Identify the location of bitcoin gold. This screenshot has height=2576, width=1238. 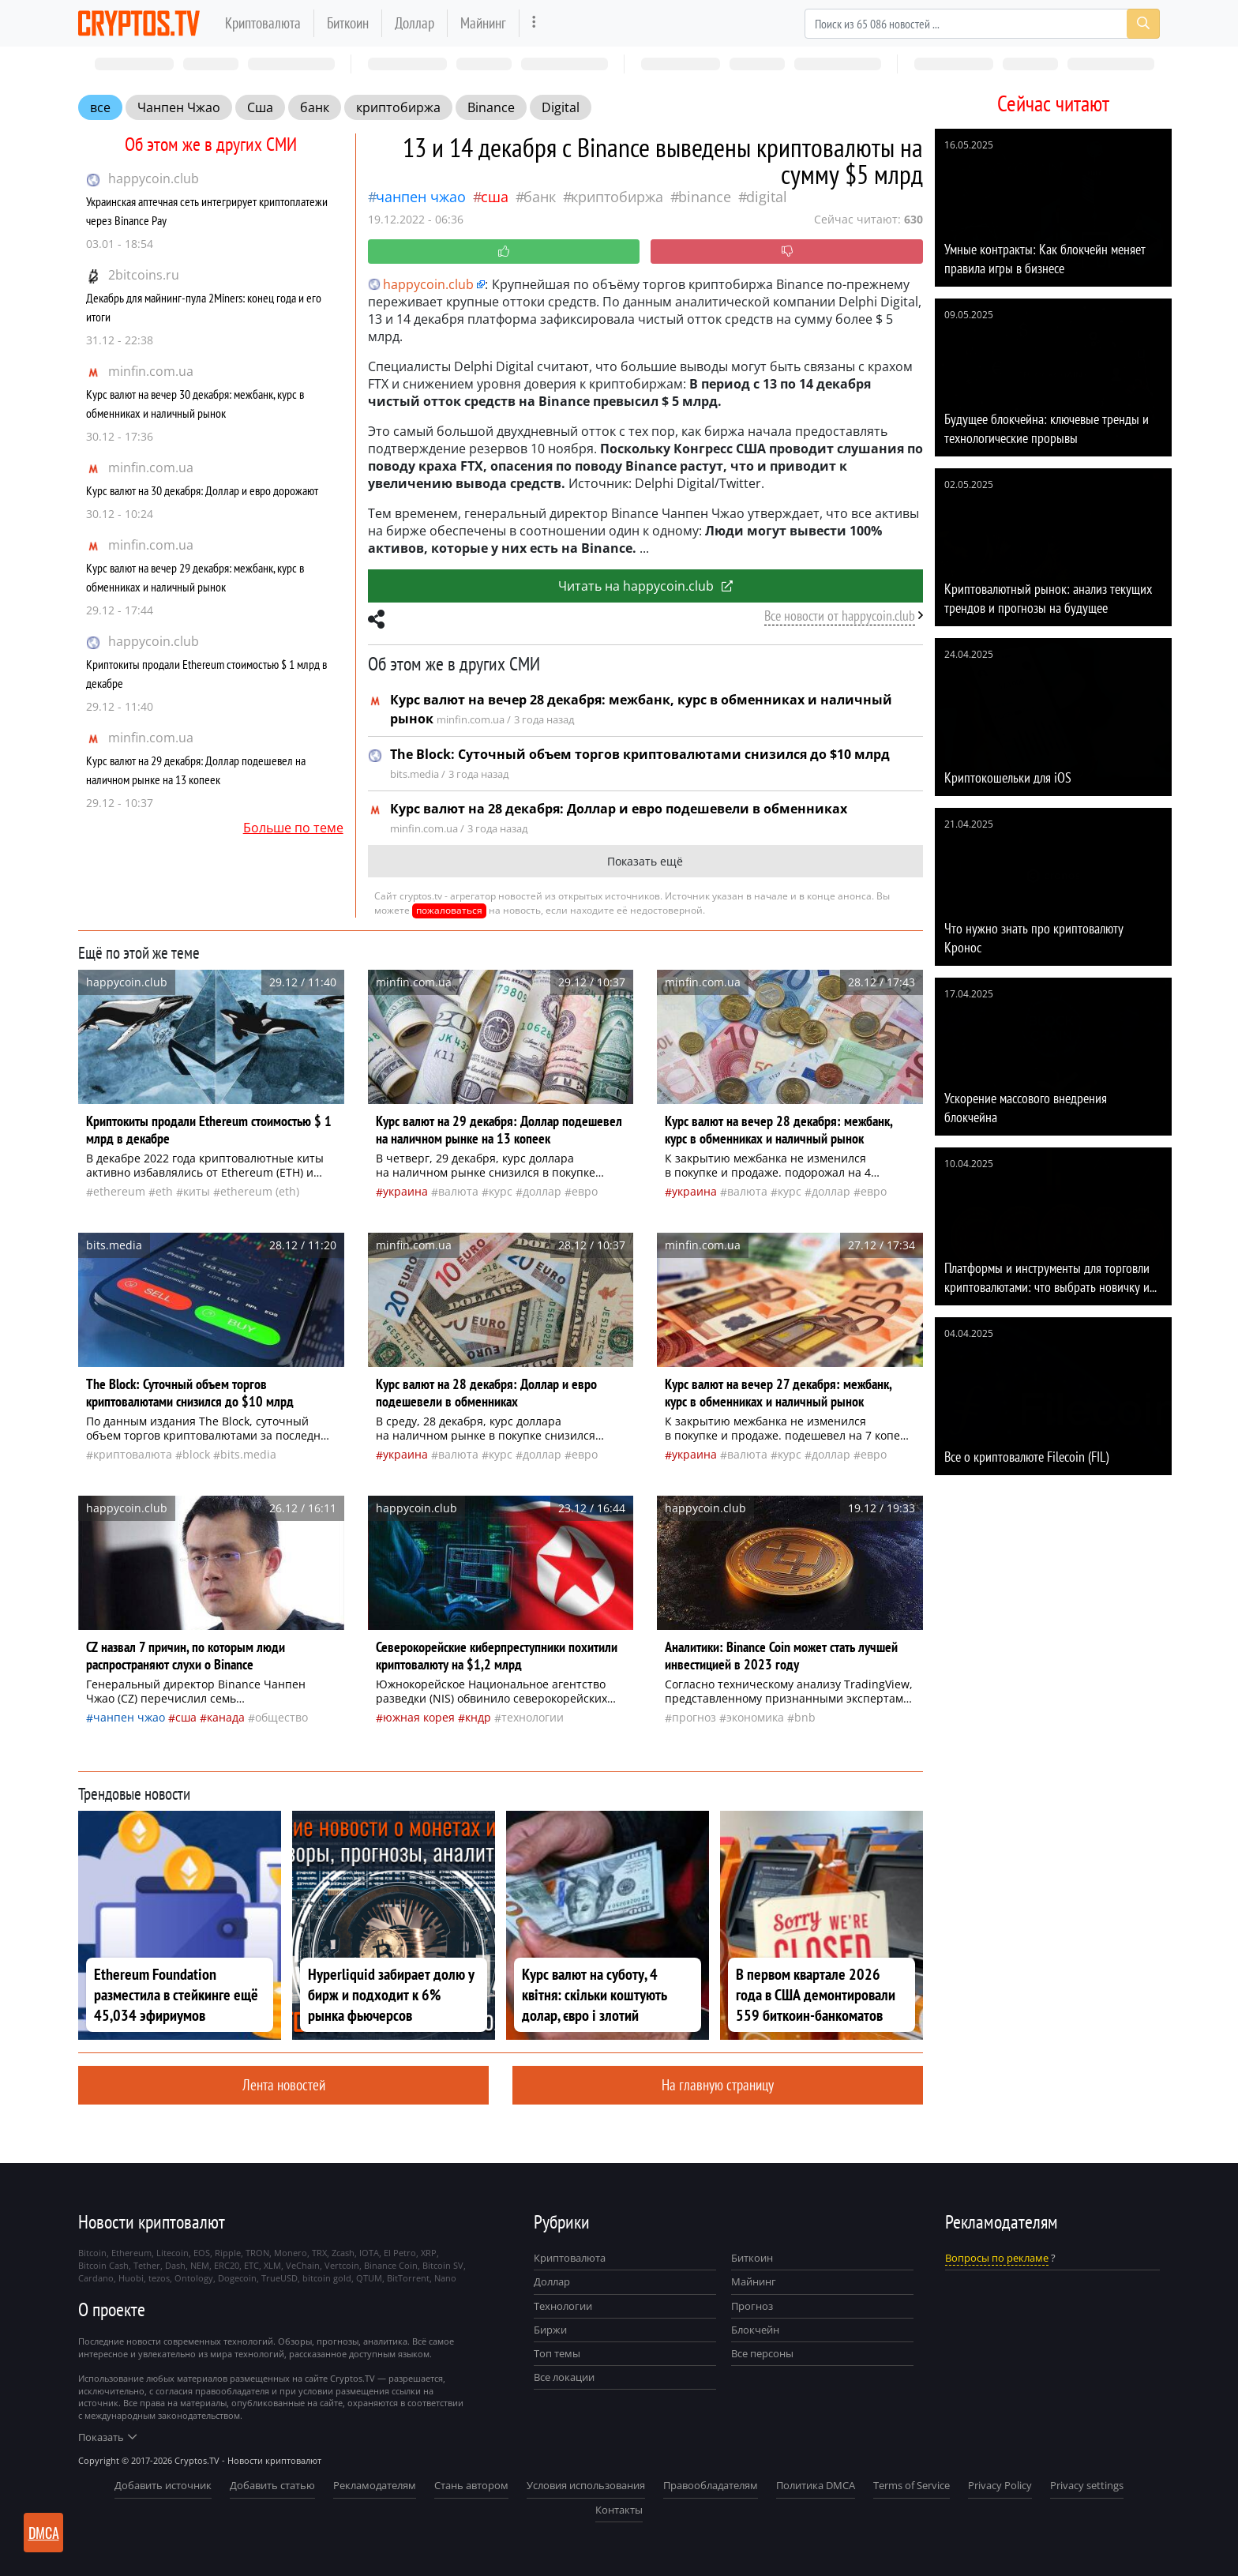
(326, 2278).